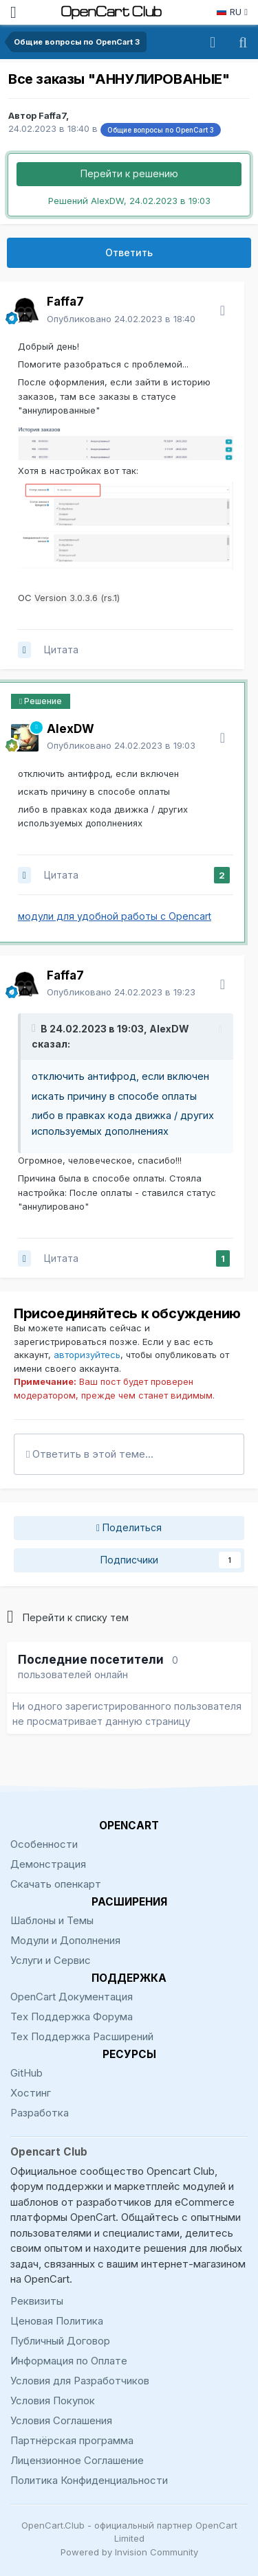 This screenshot has height=2576, width=258. I want to click on Публичный Договор, so click(60, 2340).